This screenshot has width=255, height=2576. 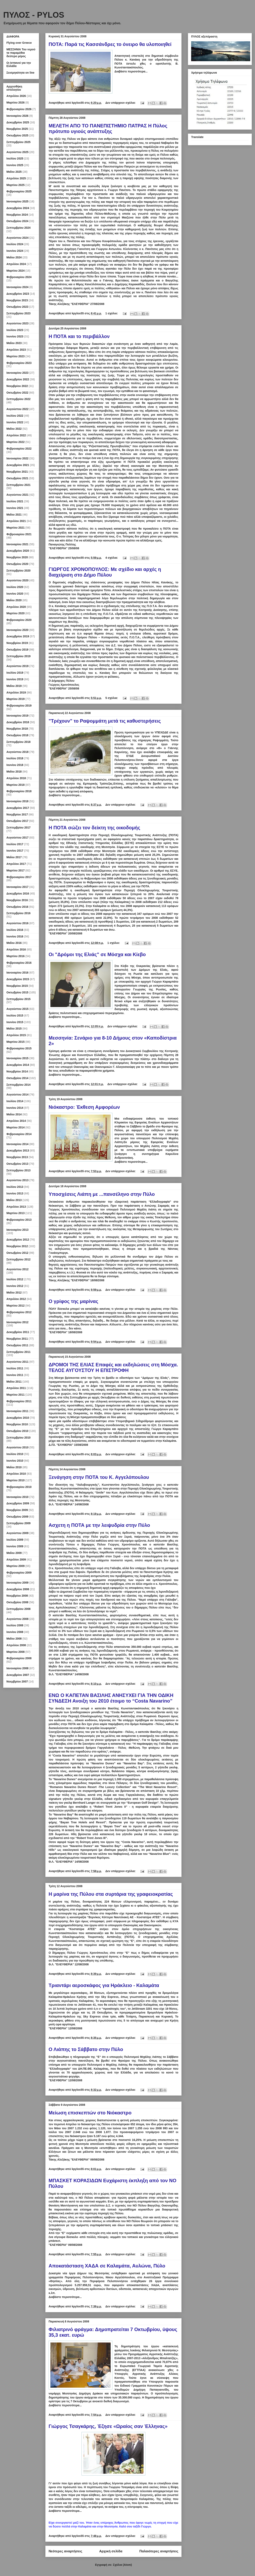 What do you see at coordinates (14, 158) in the screenshot?
I see `Ιουλίου 2025` at bounding box center [14, 158].